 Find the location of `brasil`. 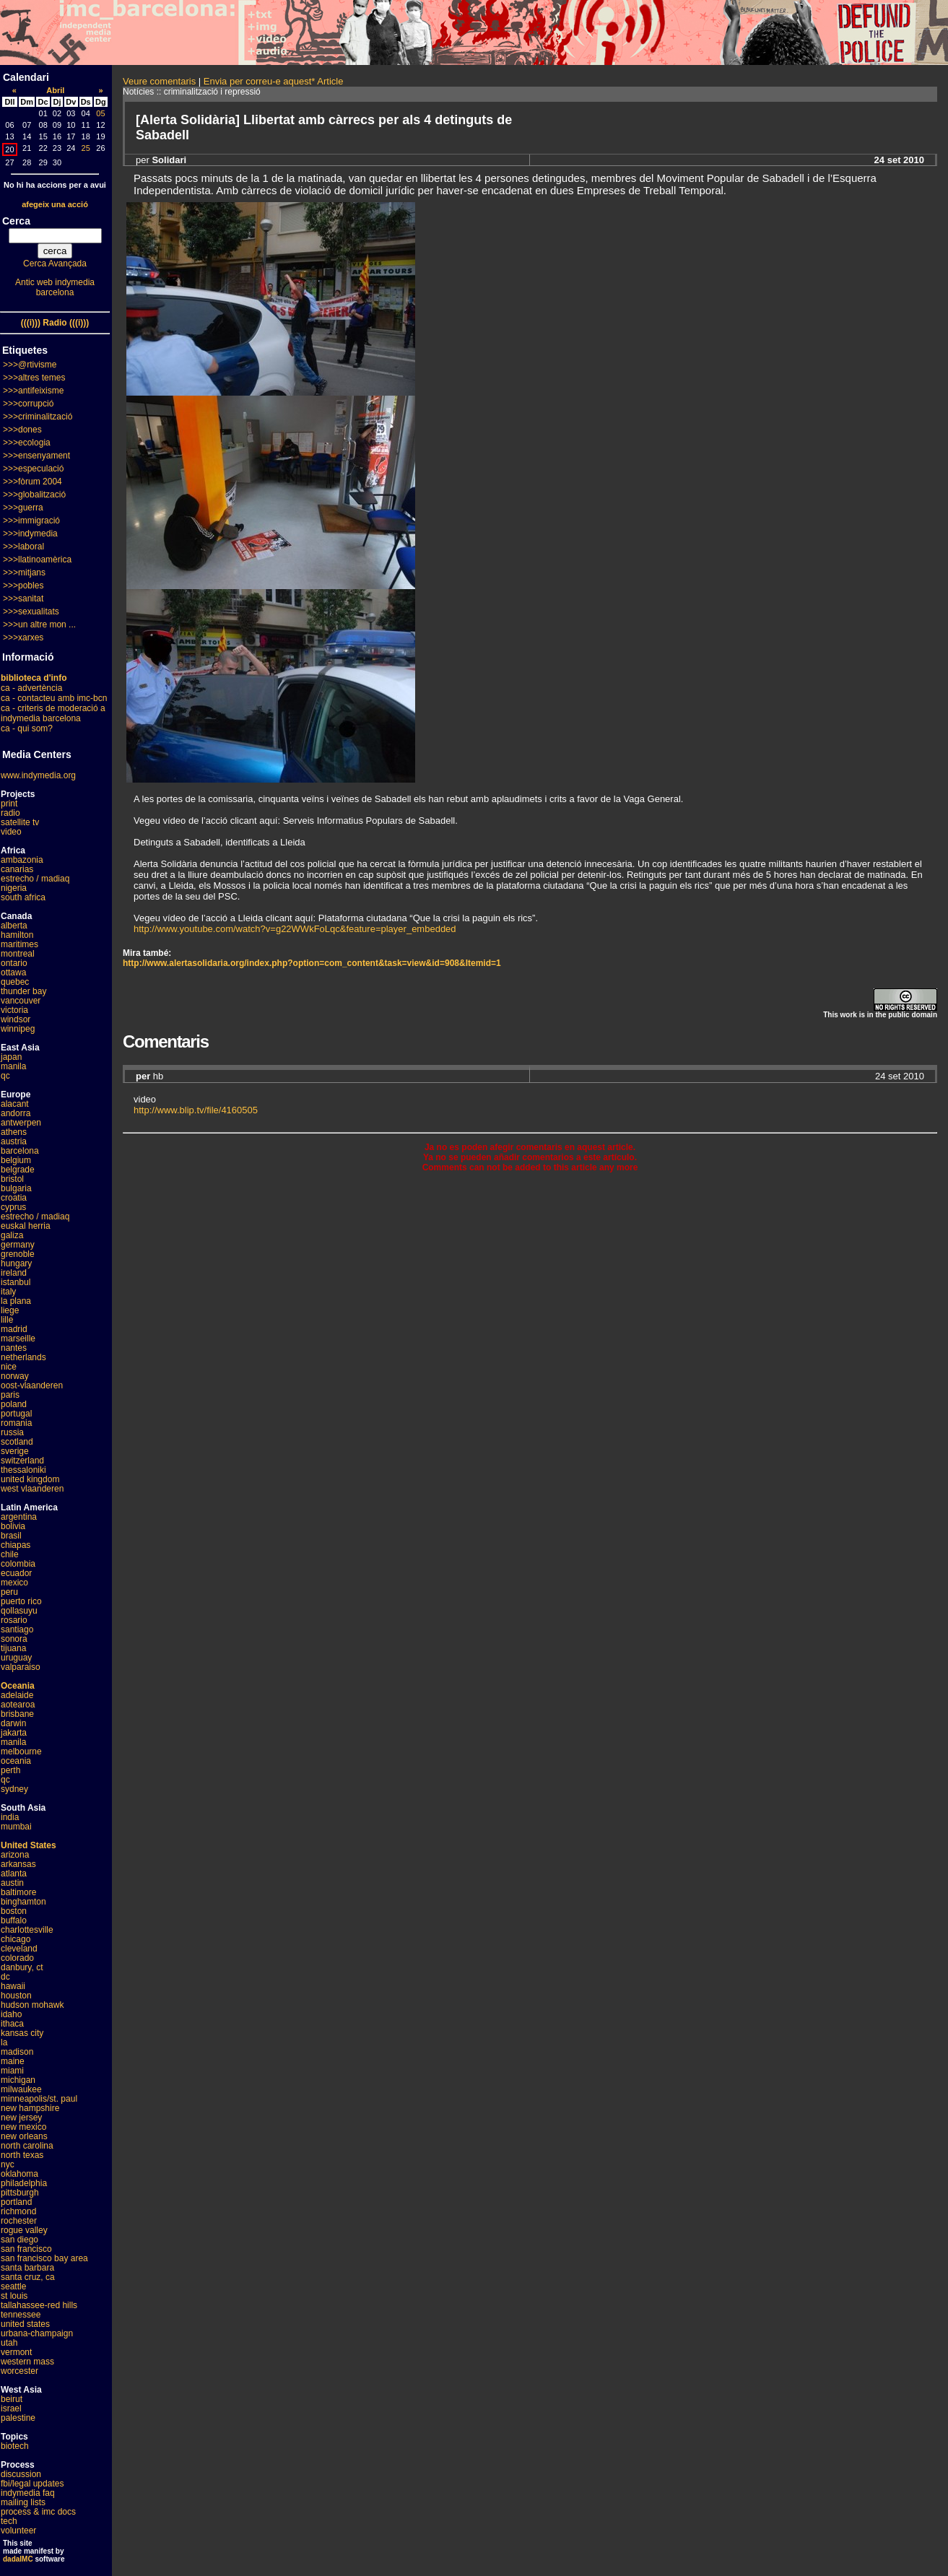

brasil is located at coordinates (11, 1536).